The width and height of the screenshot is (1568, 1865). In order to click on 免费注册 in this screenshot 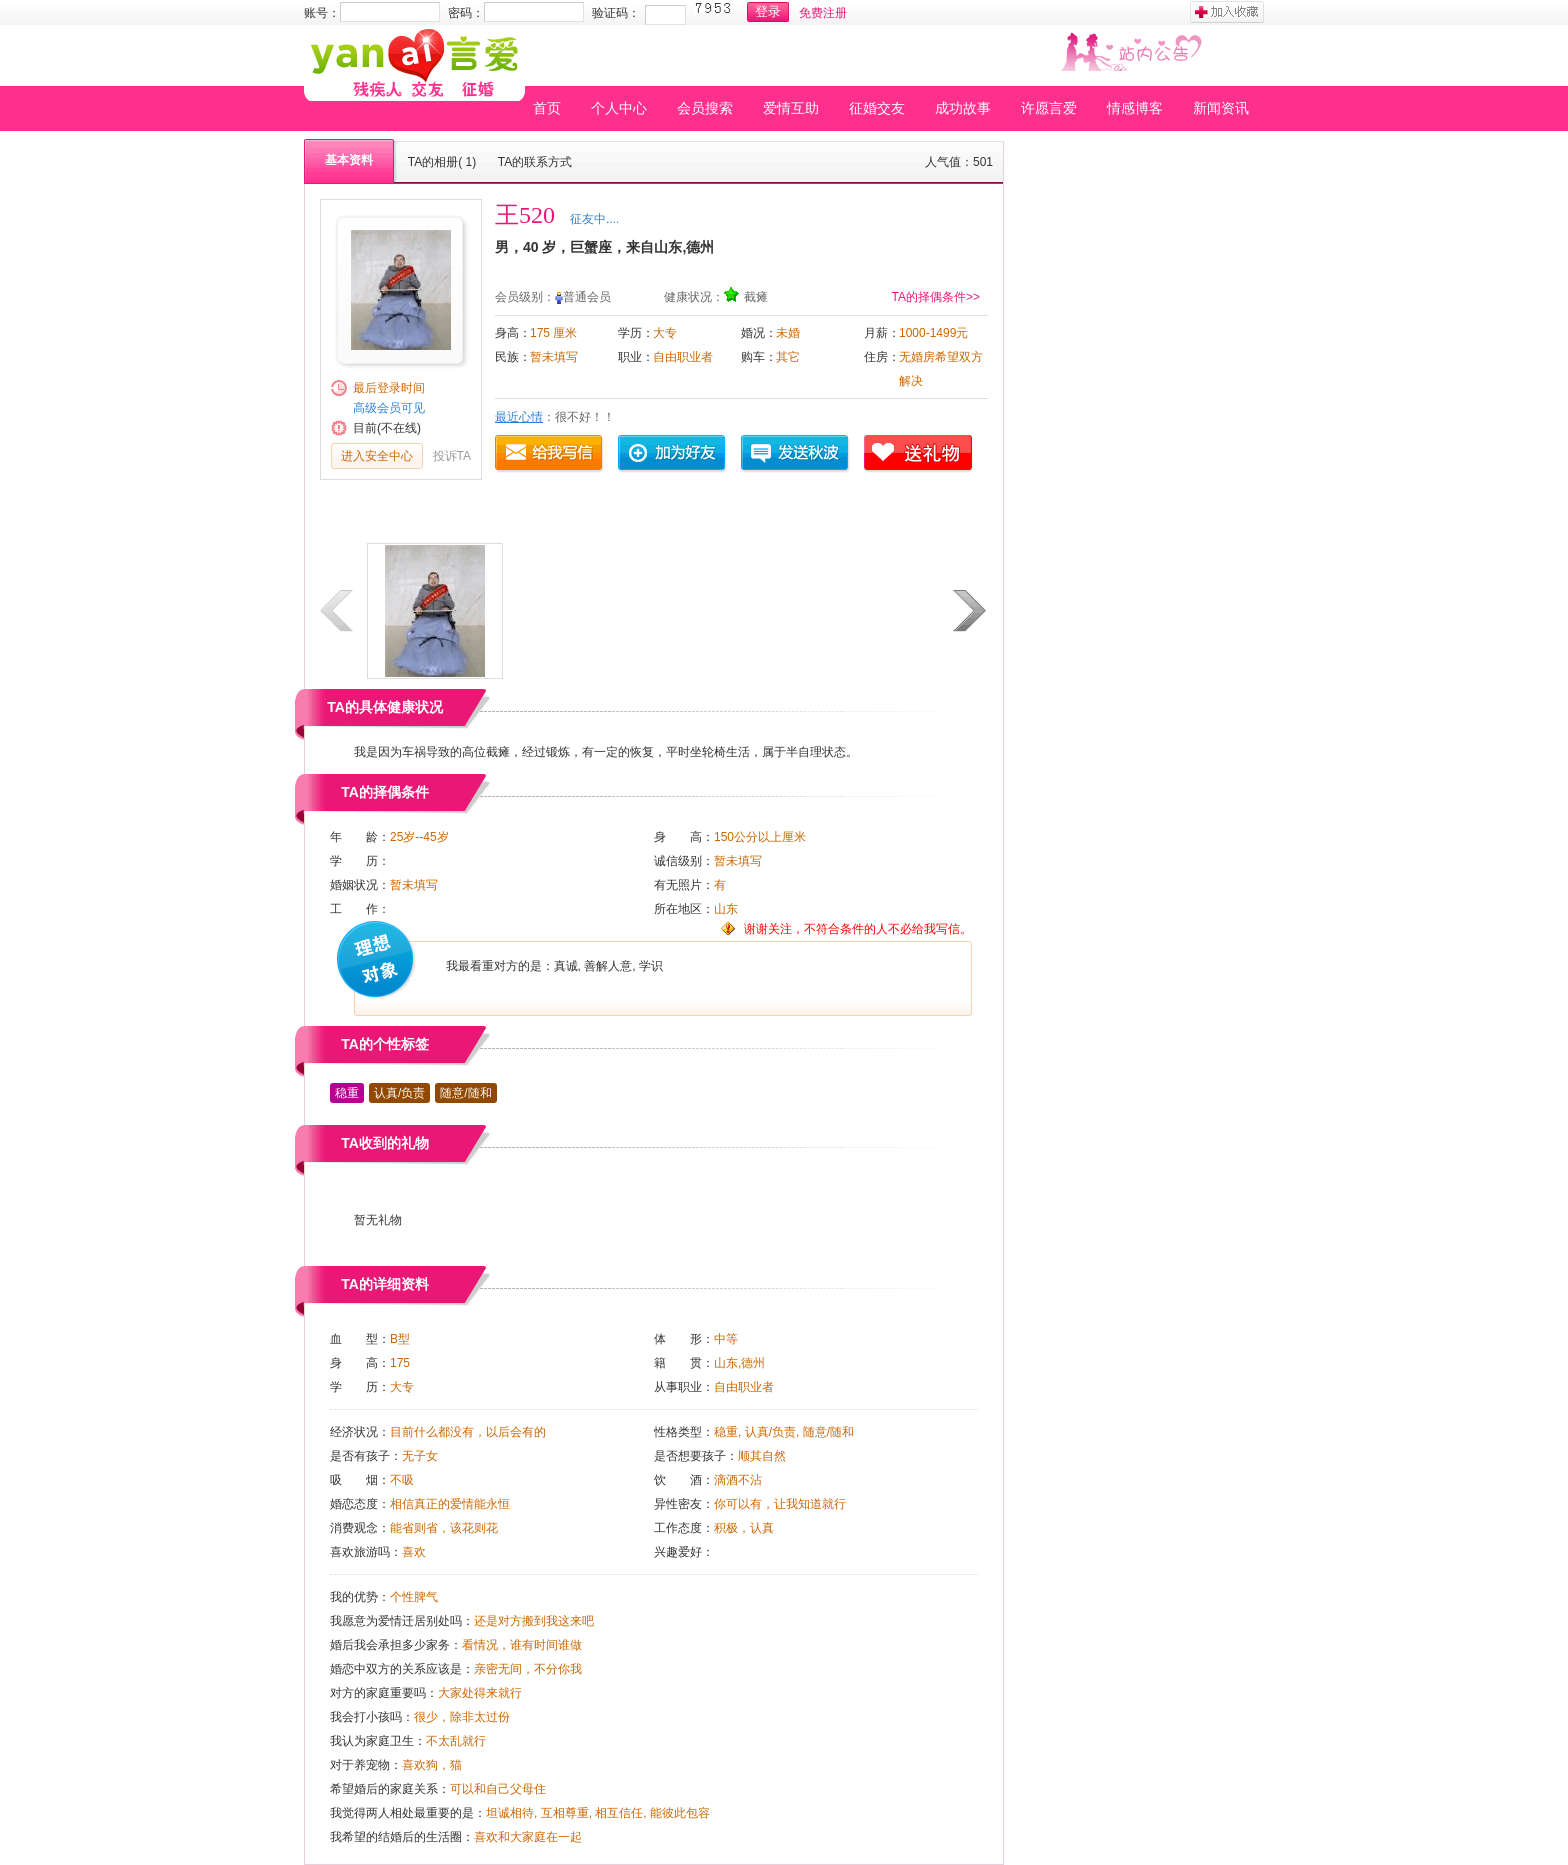, I will do `click(823, 13)`.